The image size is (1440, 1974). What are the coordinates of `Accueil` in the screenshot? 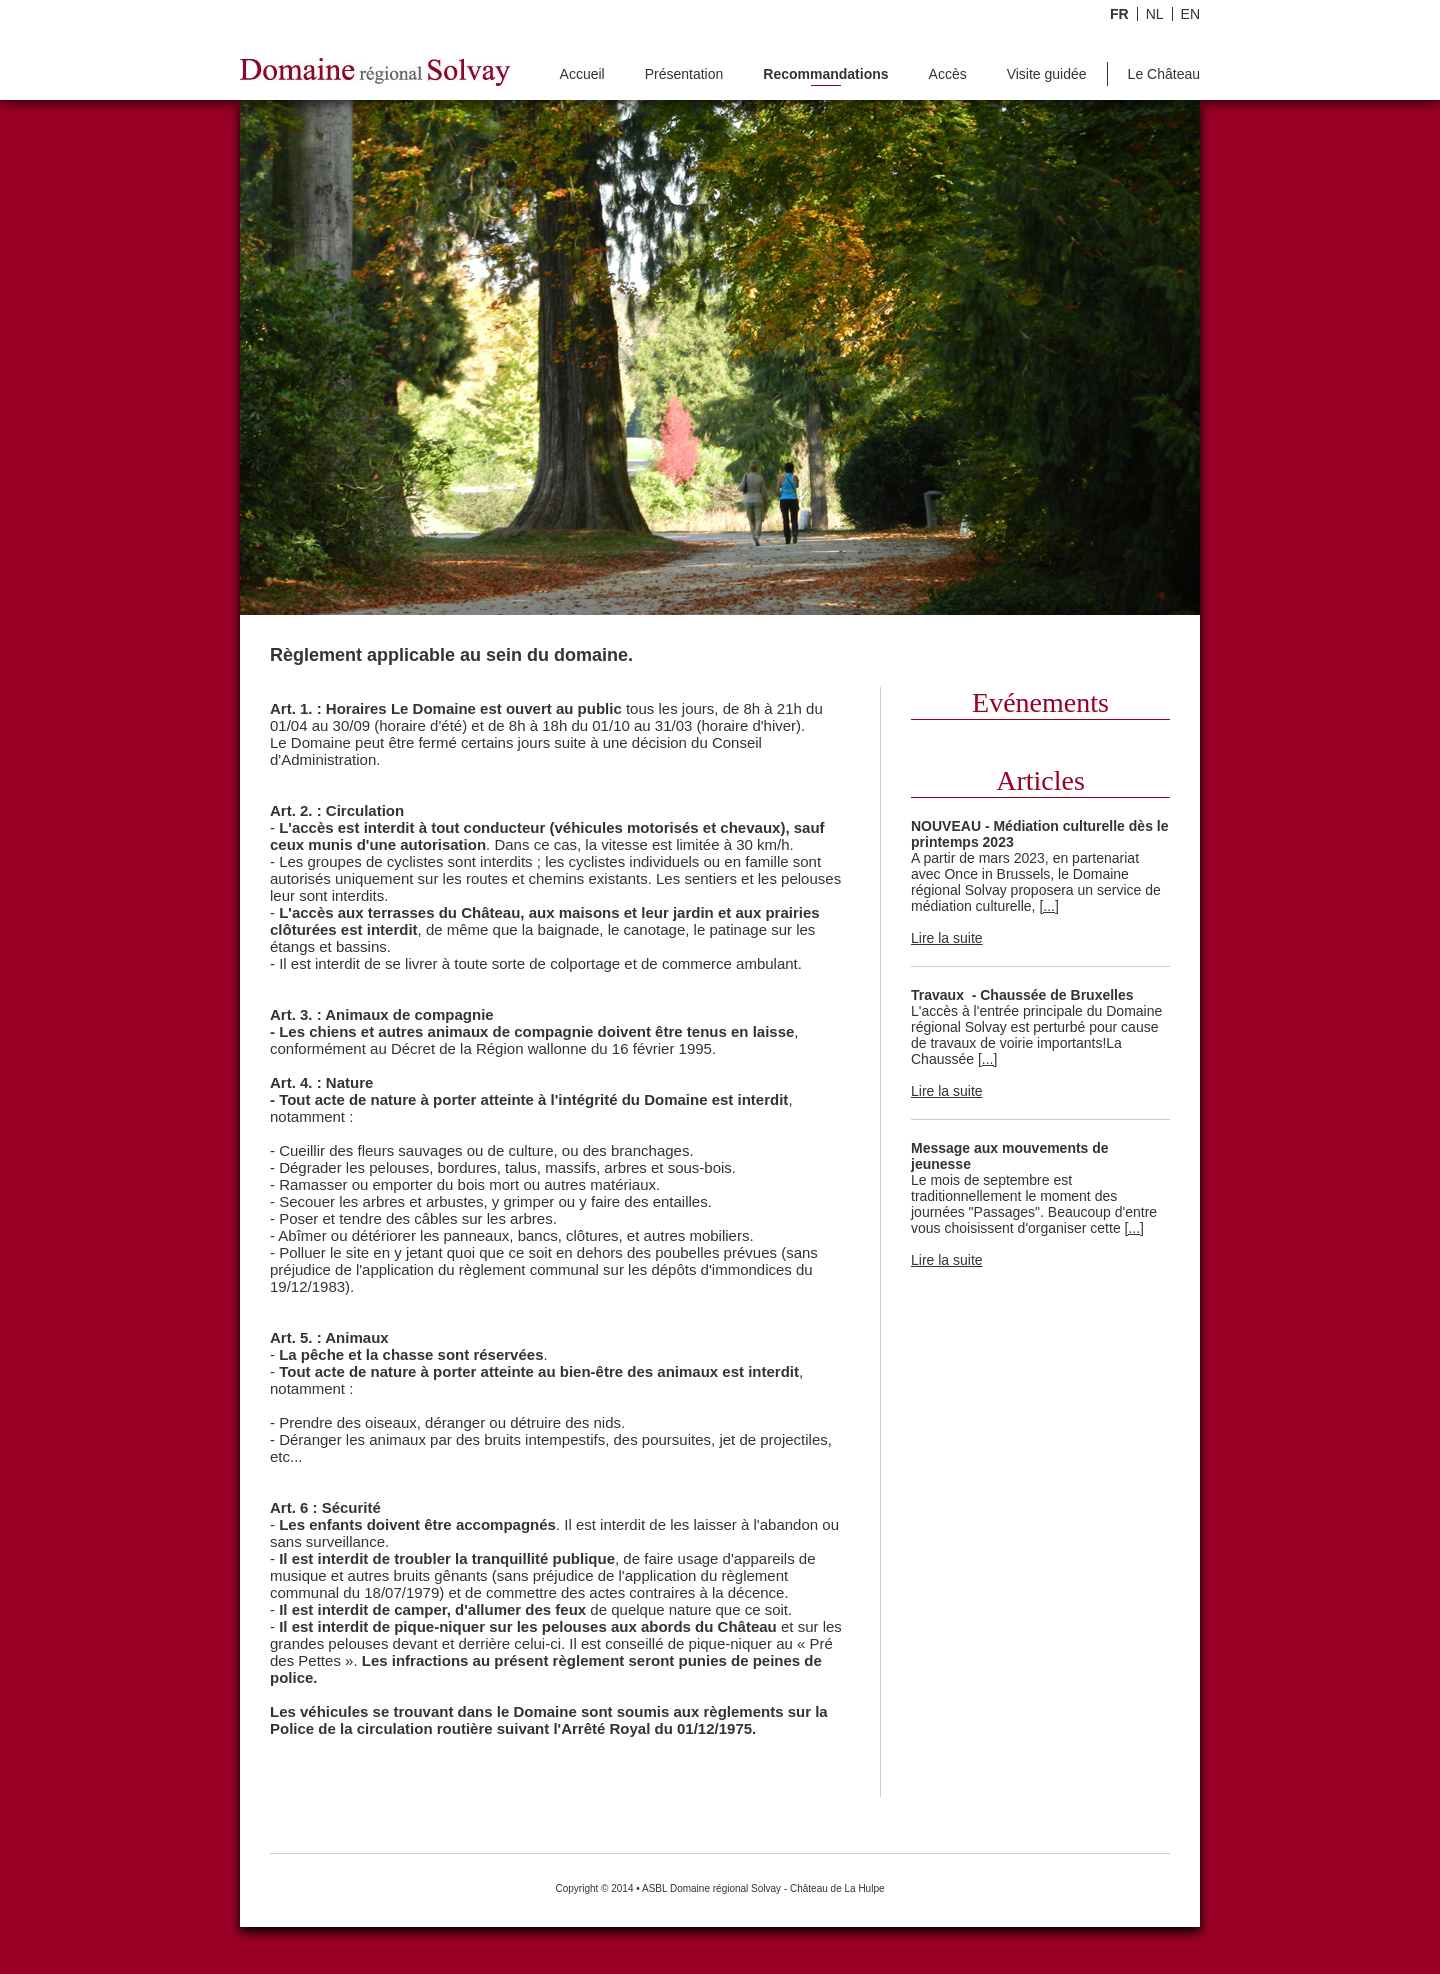 It's located at (582, 74).